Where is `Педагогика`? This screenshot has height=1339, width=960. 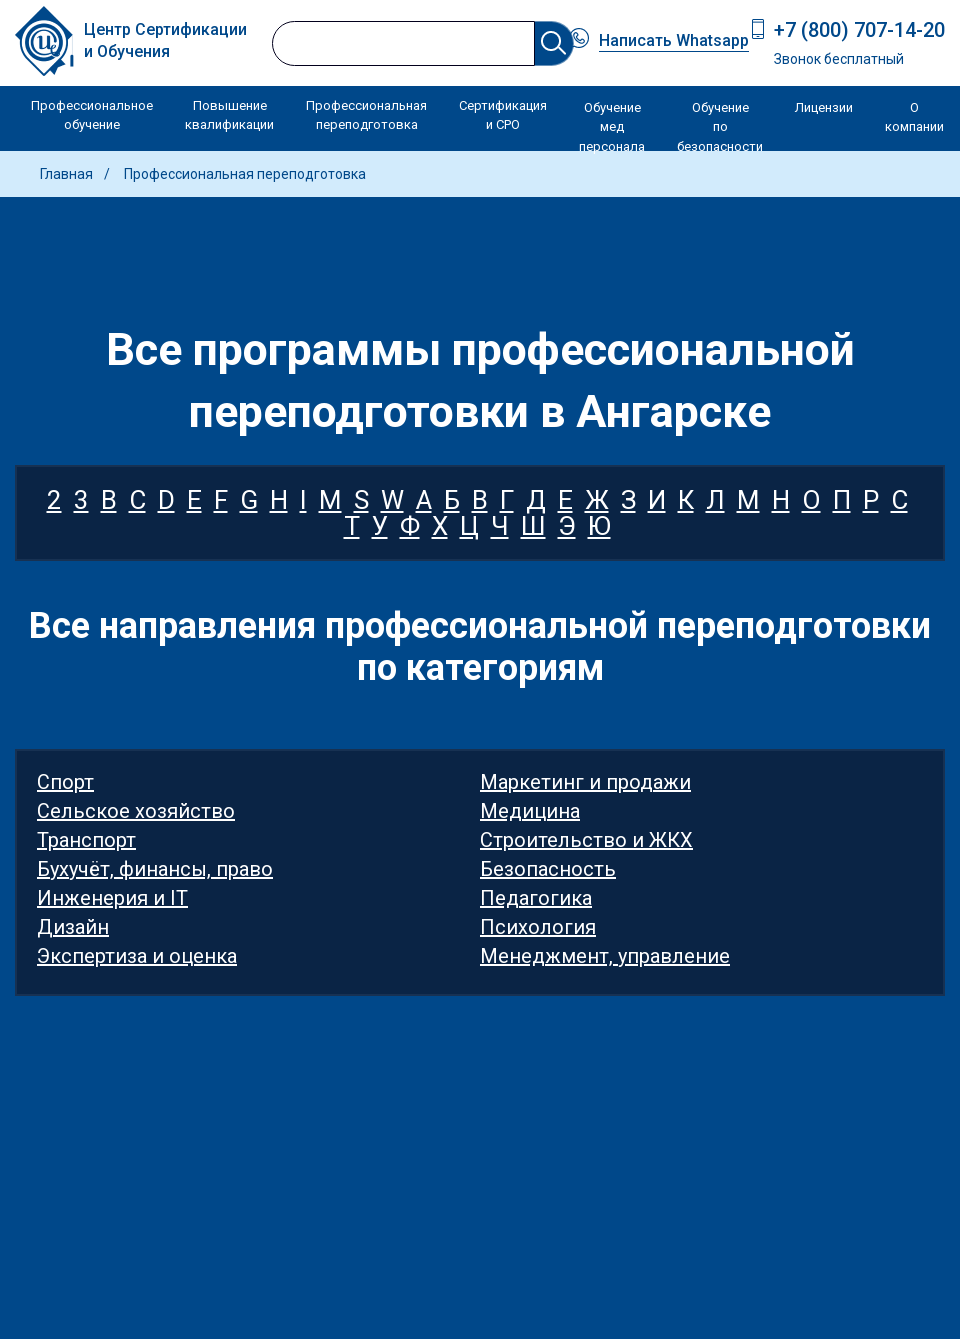
Педагогика is located at coordinates (536, 898).